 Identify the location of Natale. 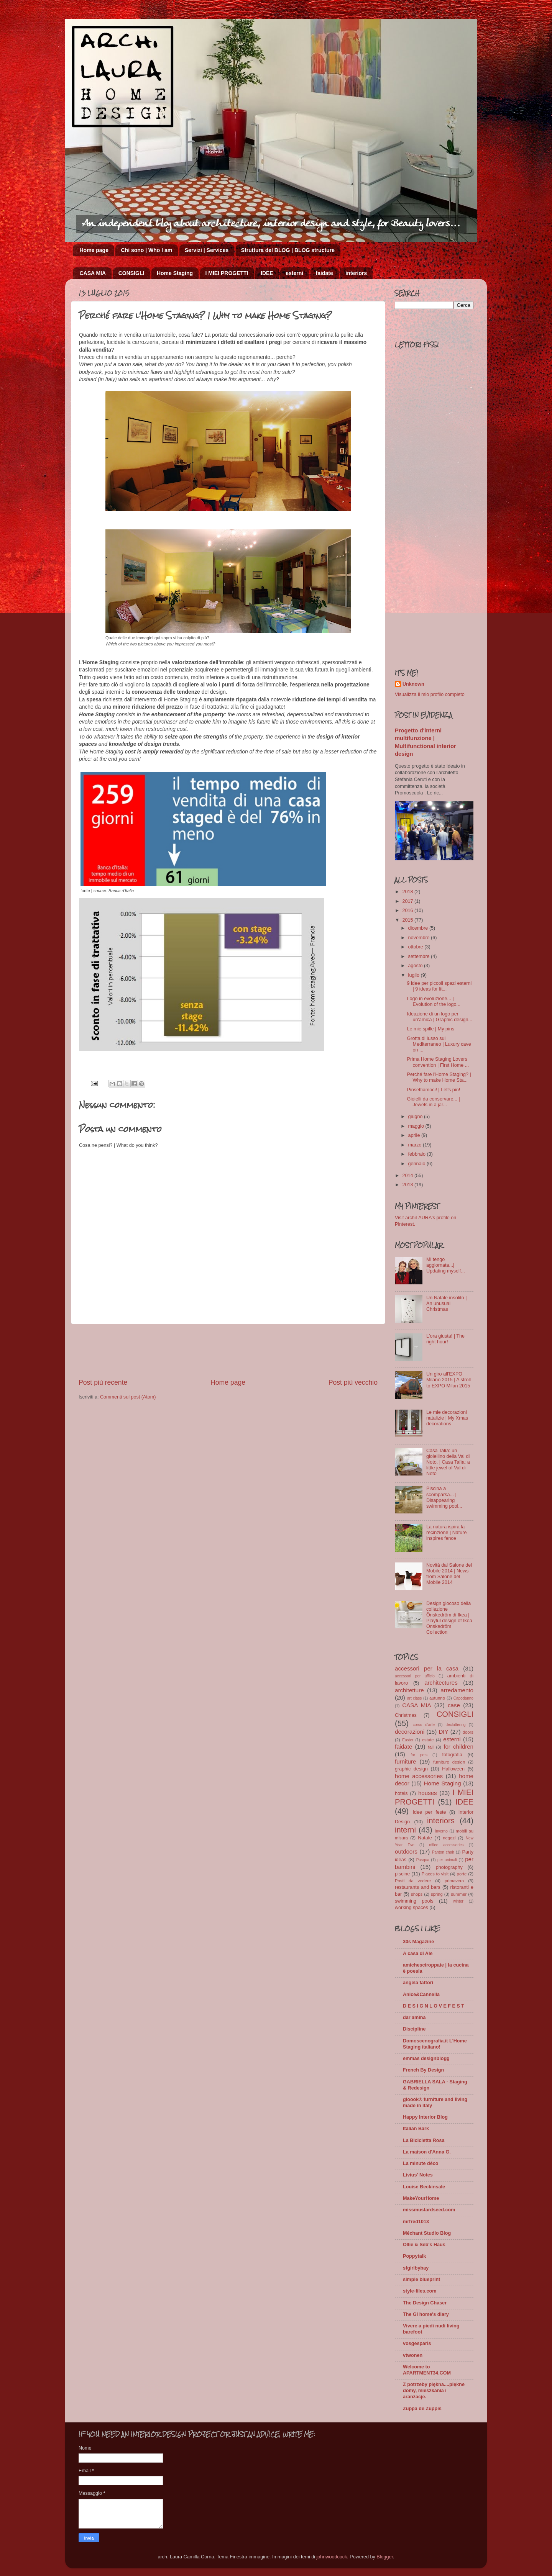
(425, 1838).